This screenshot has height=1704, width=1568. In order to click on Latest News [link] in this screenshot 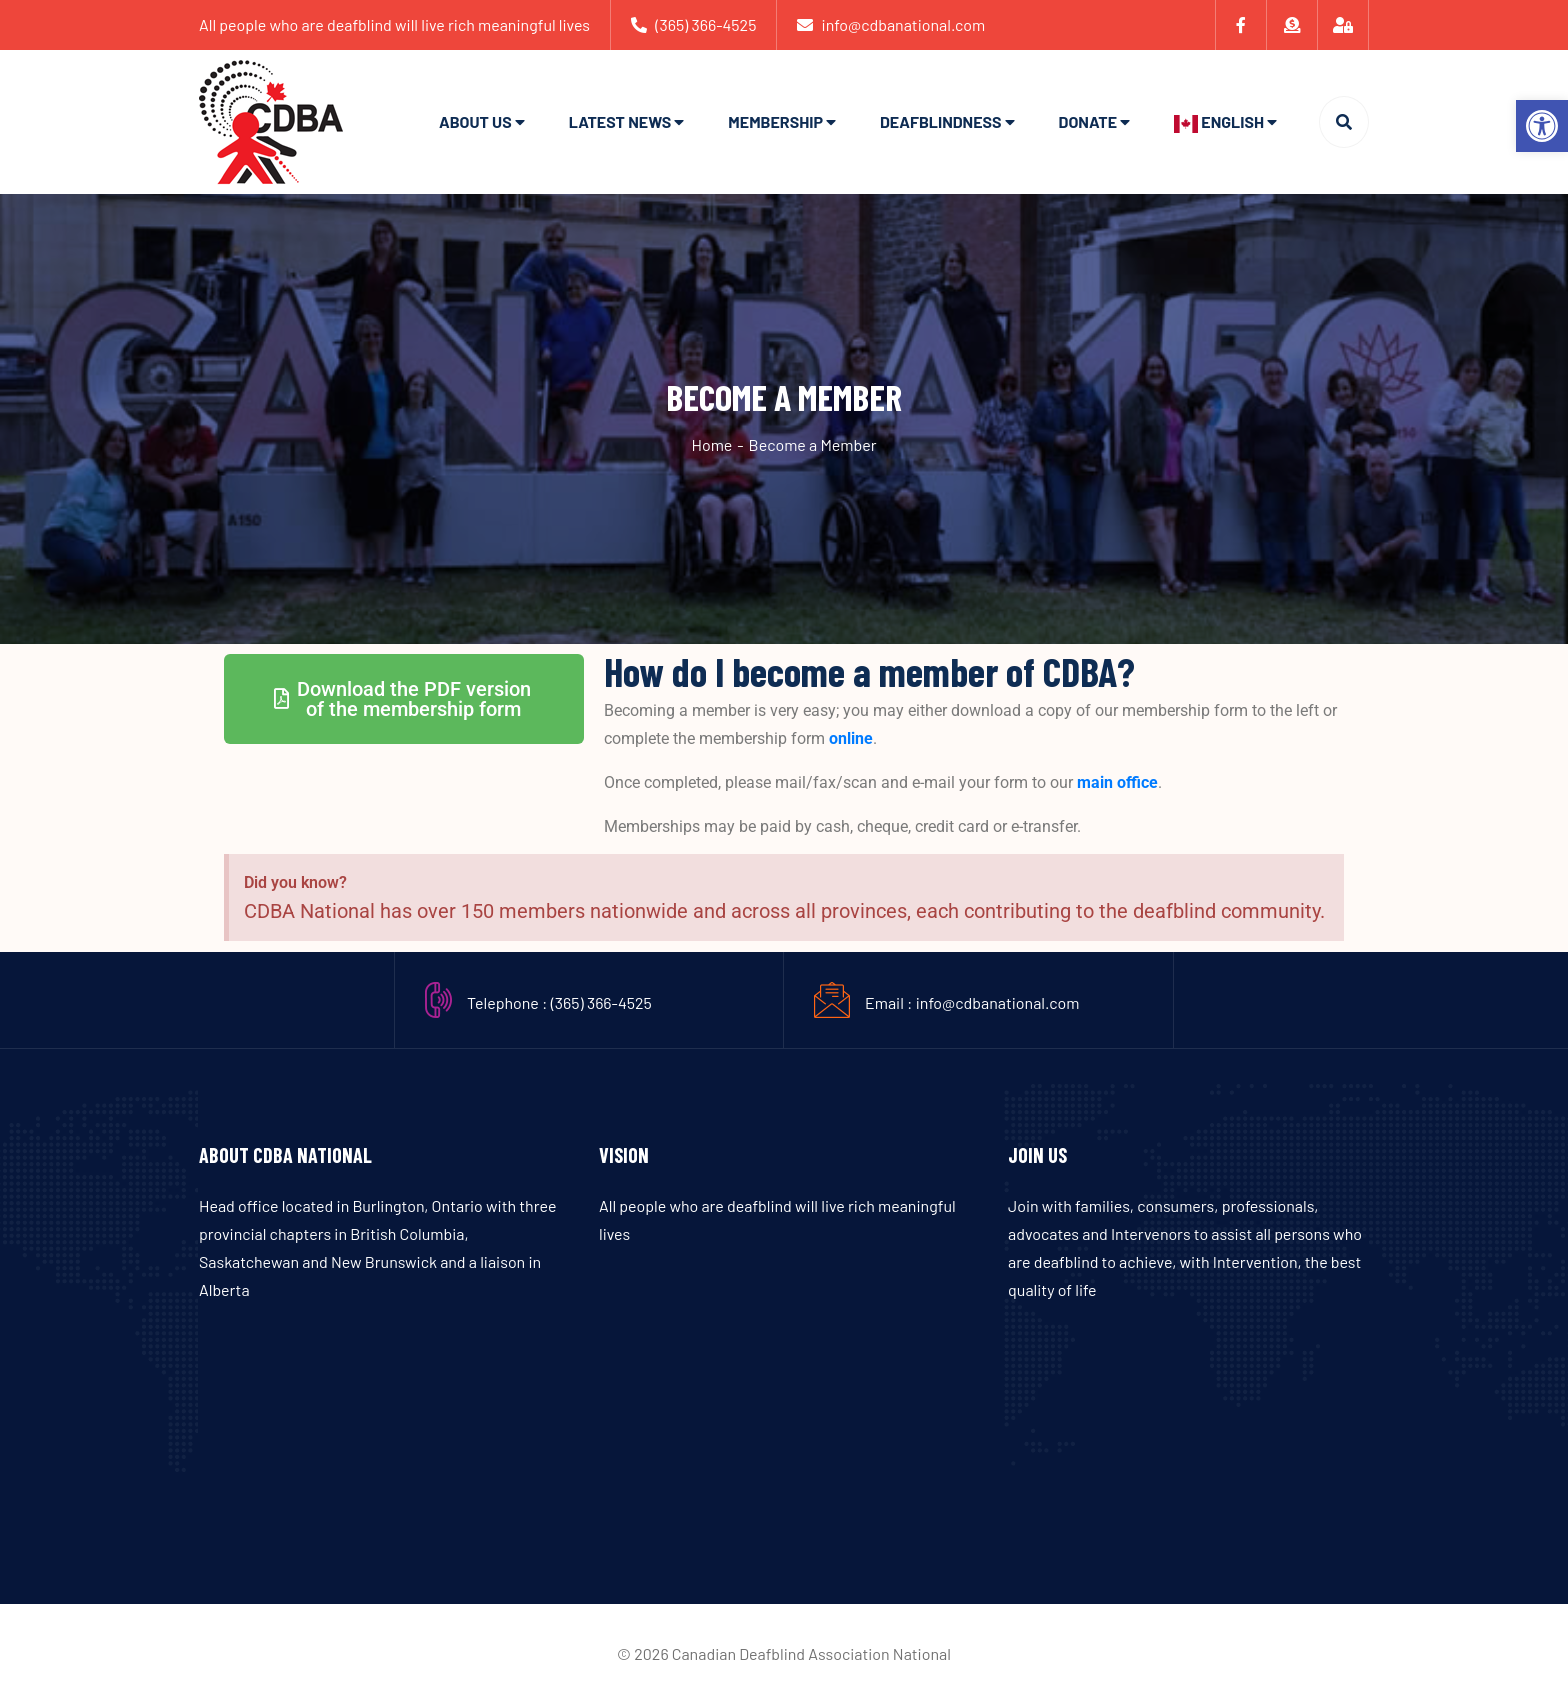, I will do `click(620, 121)`.